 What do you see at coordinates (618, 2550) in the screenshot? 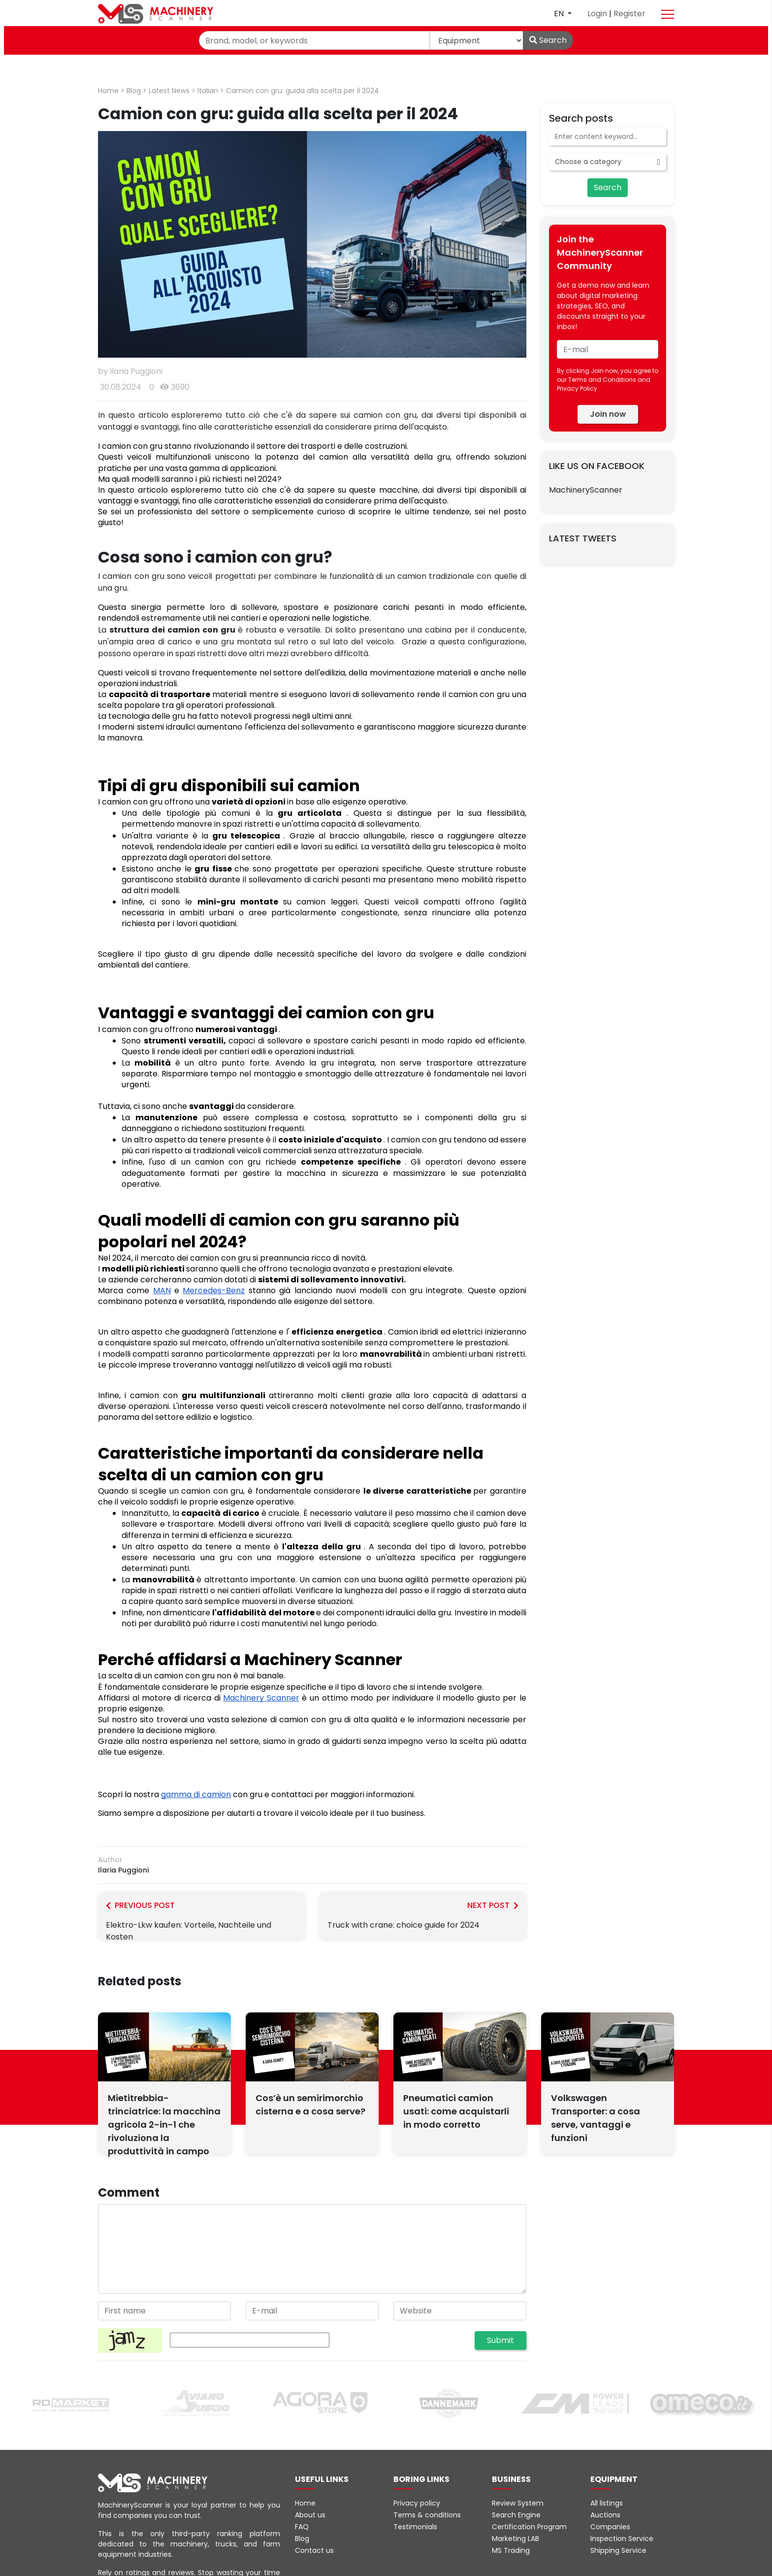
I see `Shipping Service` at bounding box center [618, 2550].